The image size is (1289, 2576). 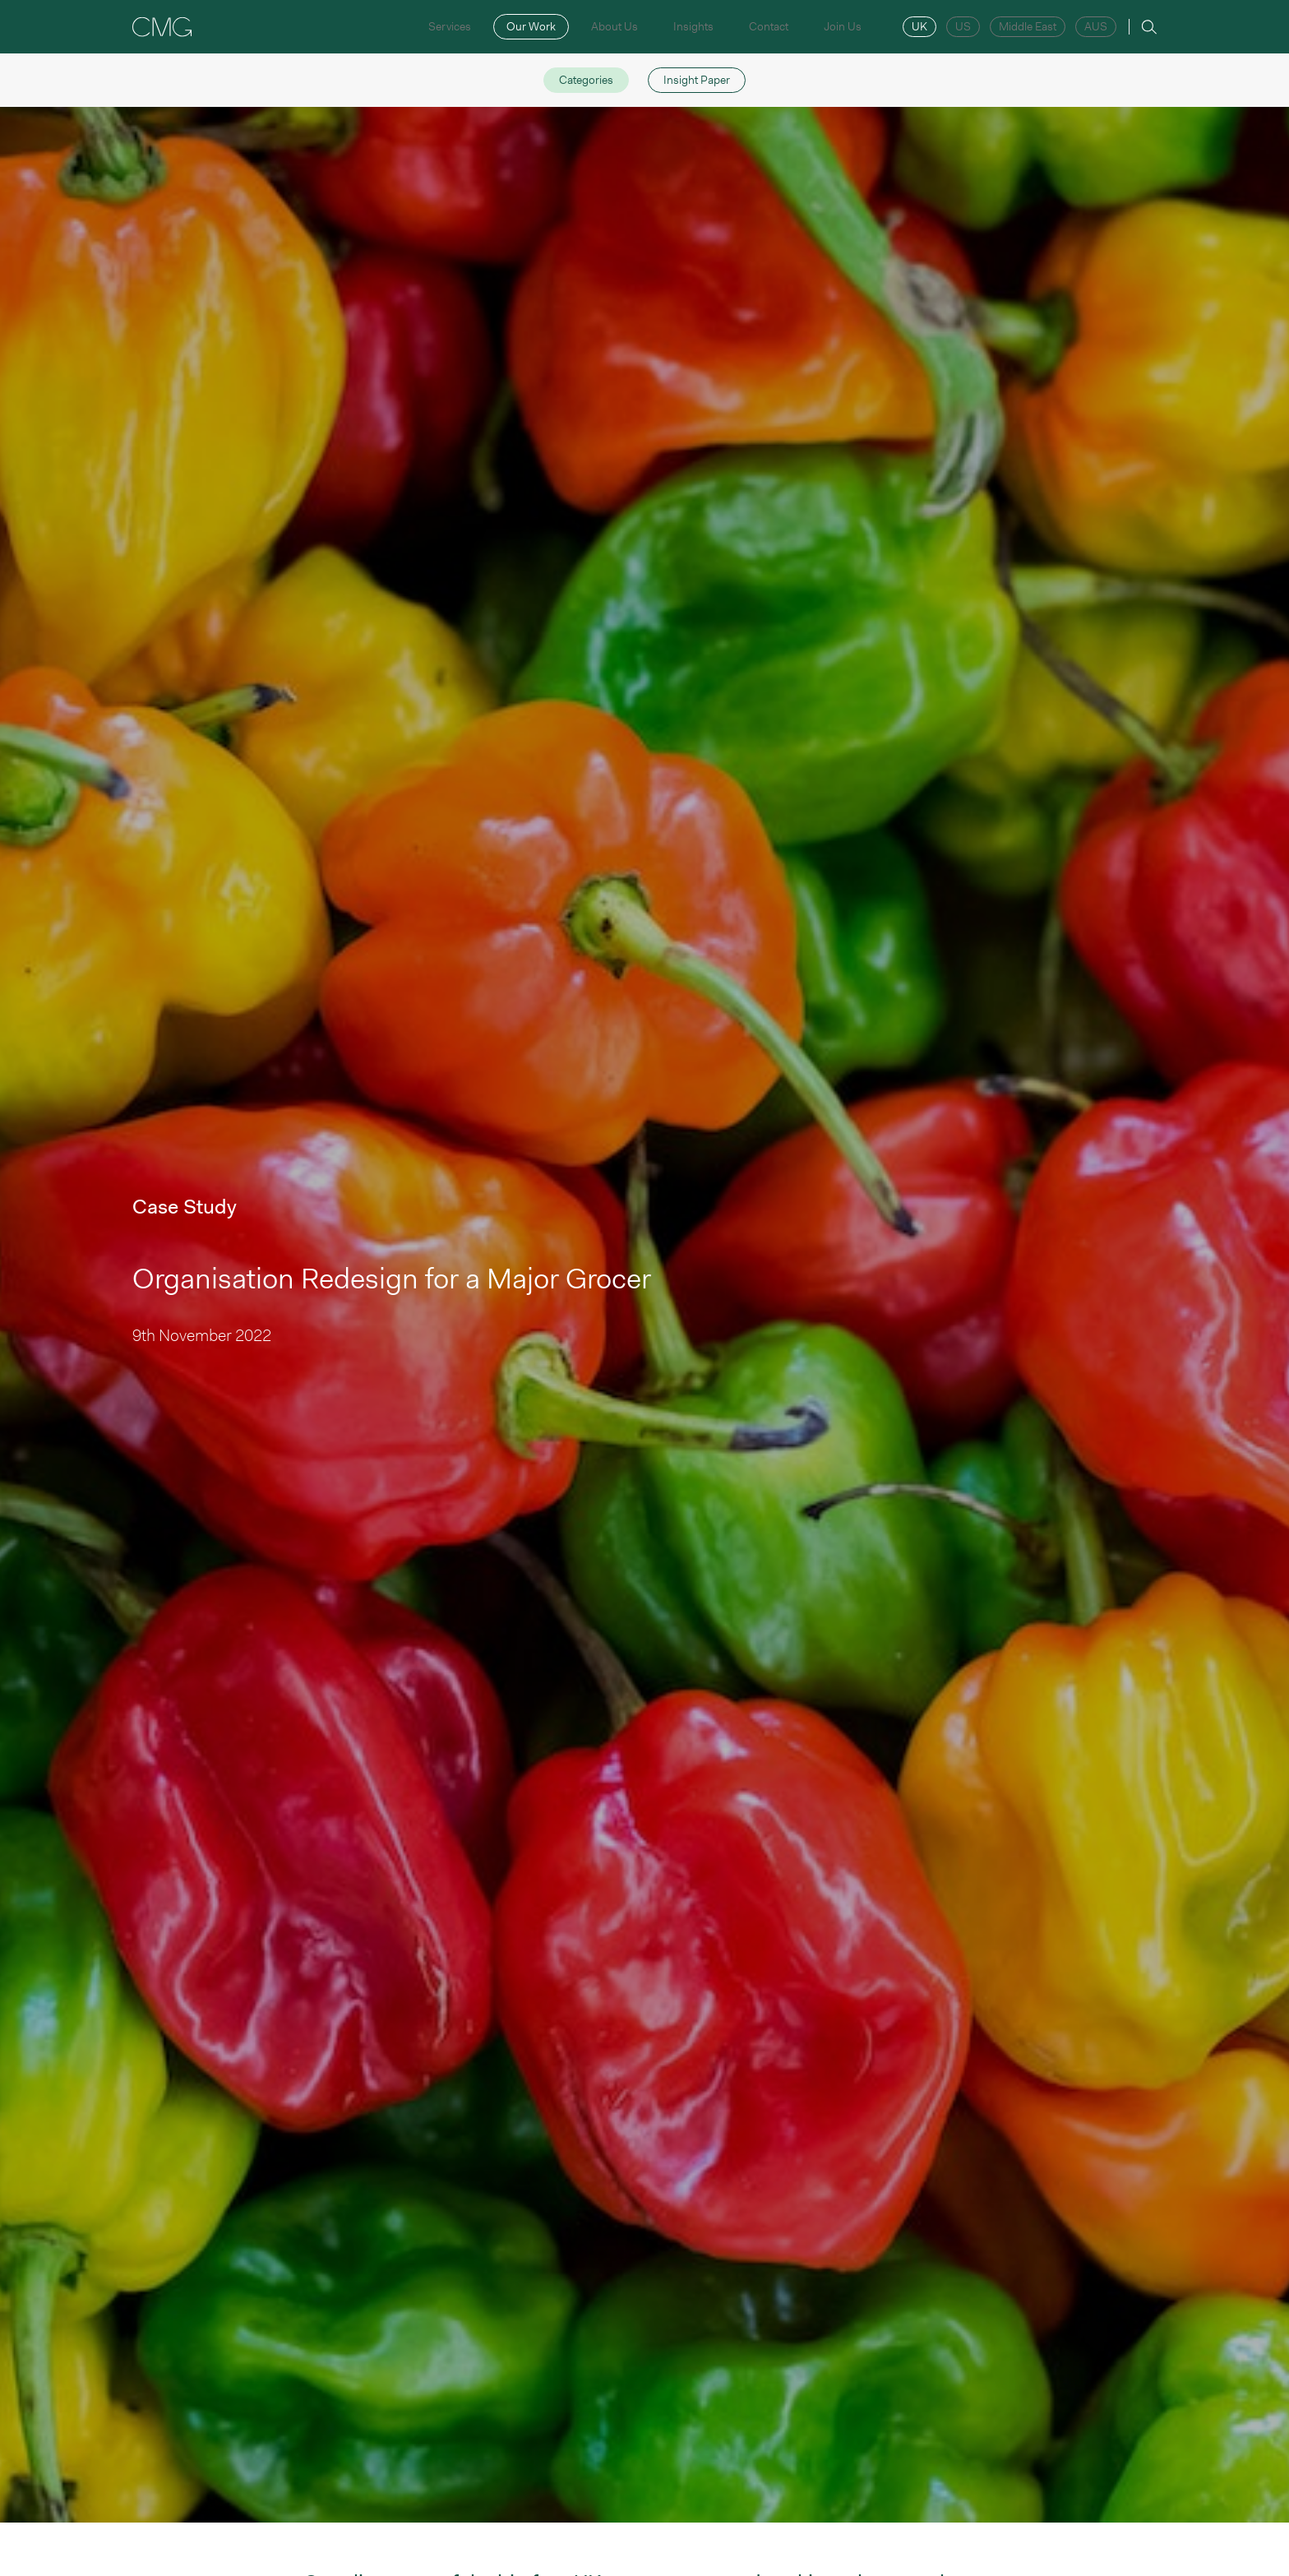 I want to click on UK, so click(x=919, y=26).